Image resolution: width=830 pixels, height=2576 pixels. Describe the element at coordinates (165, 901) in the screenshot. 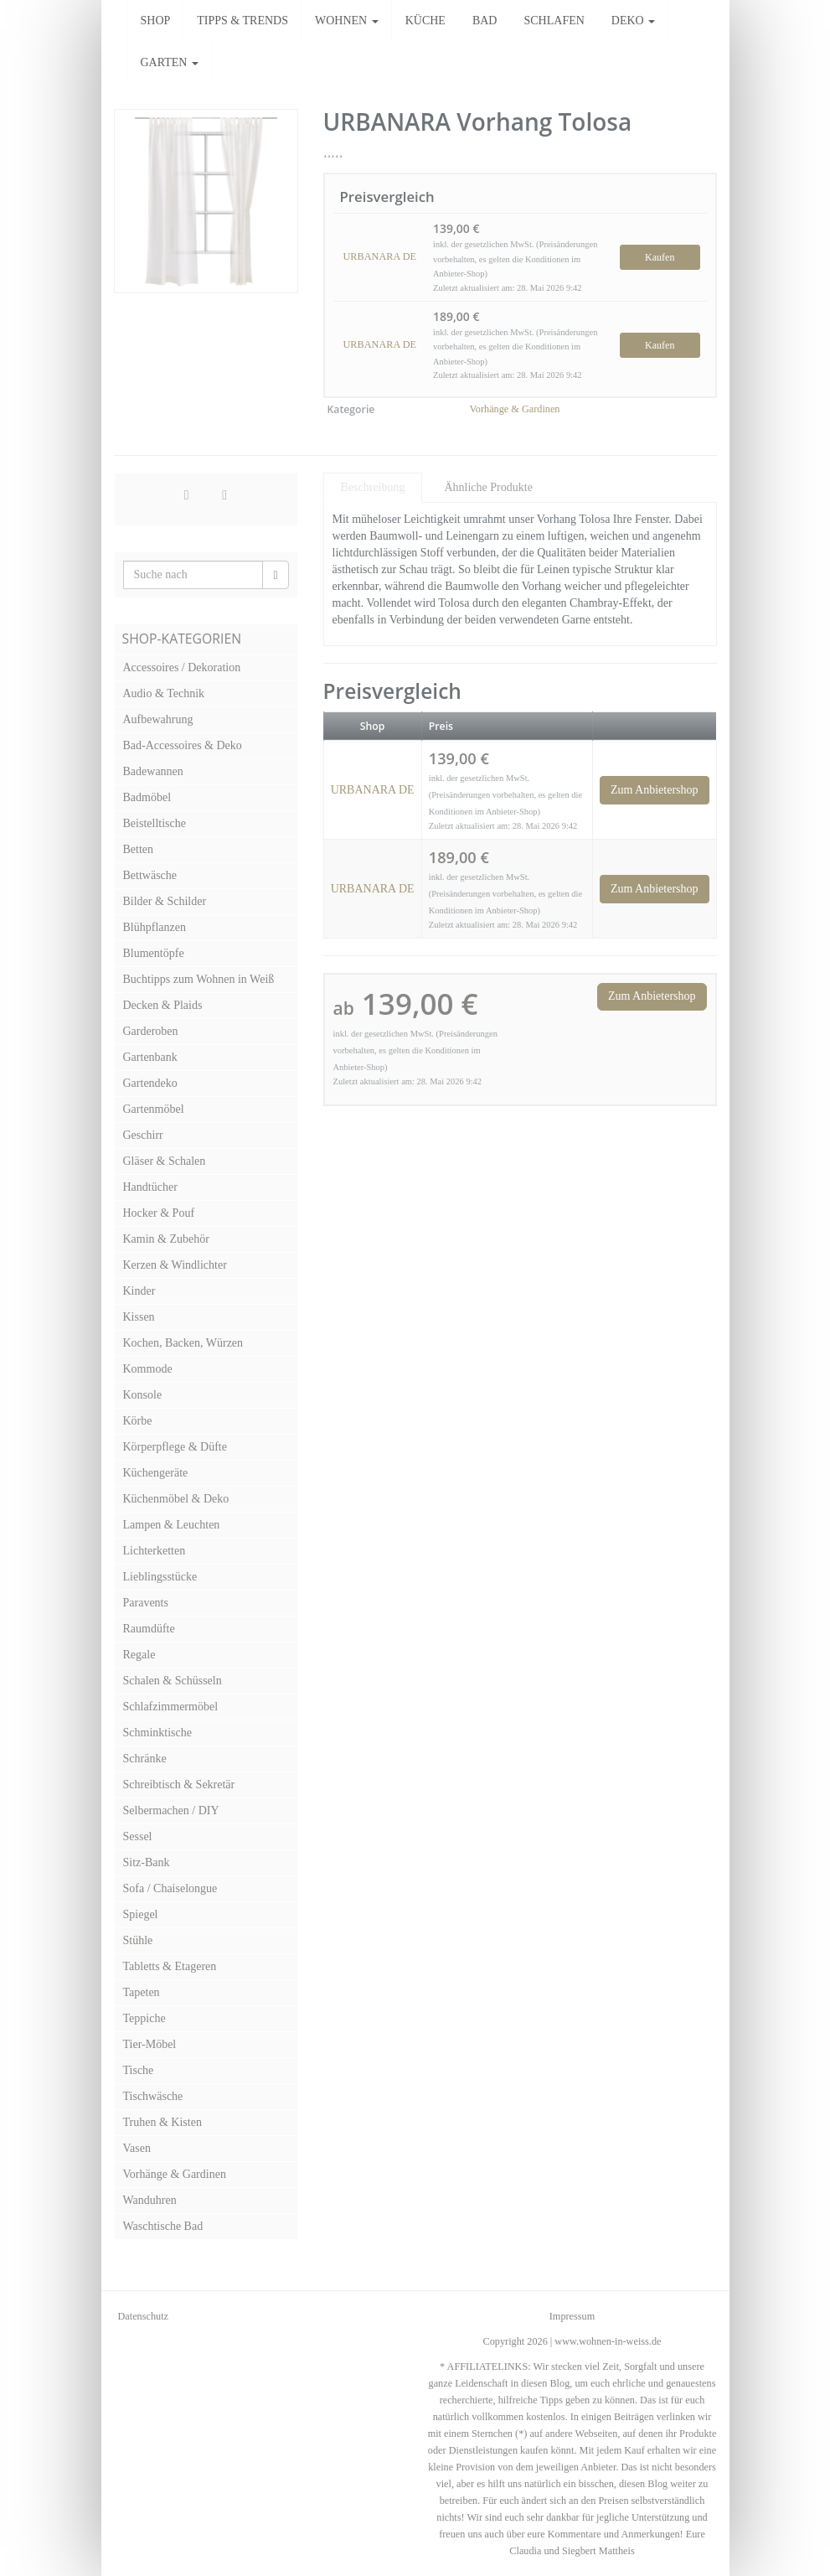

I see `Bilder & Schilder` at that location.